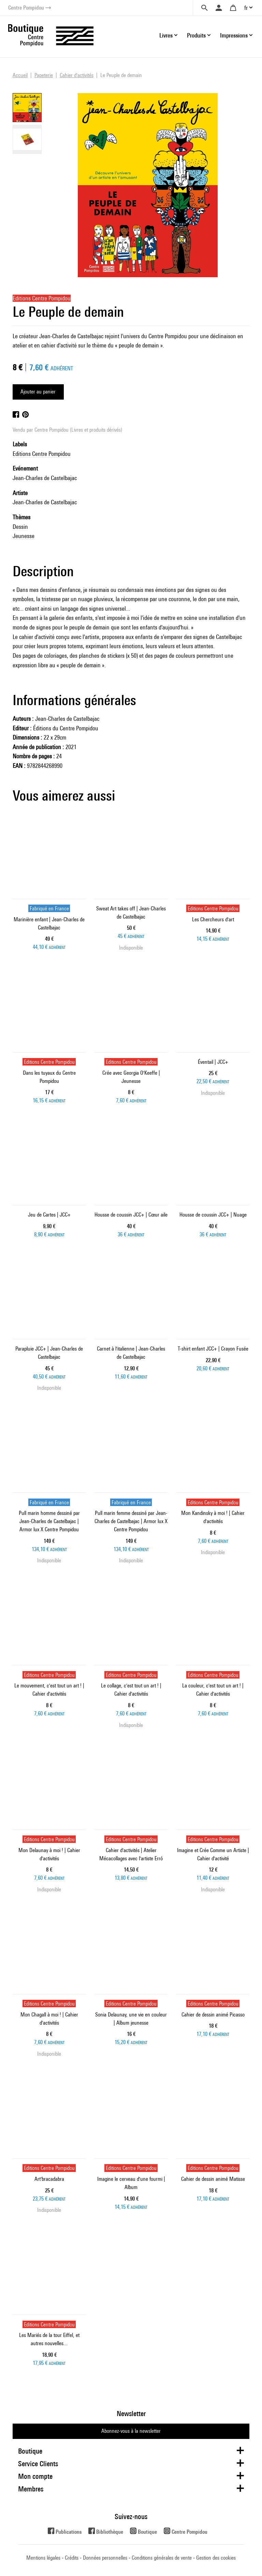  Describe the element at coordinates (105, 2558) in the screenshot. I see `Données personnelles` at that location.